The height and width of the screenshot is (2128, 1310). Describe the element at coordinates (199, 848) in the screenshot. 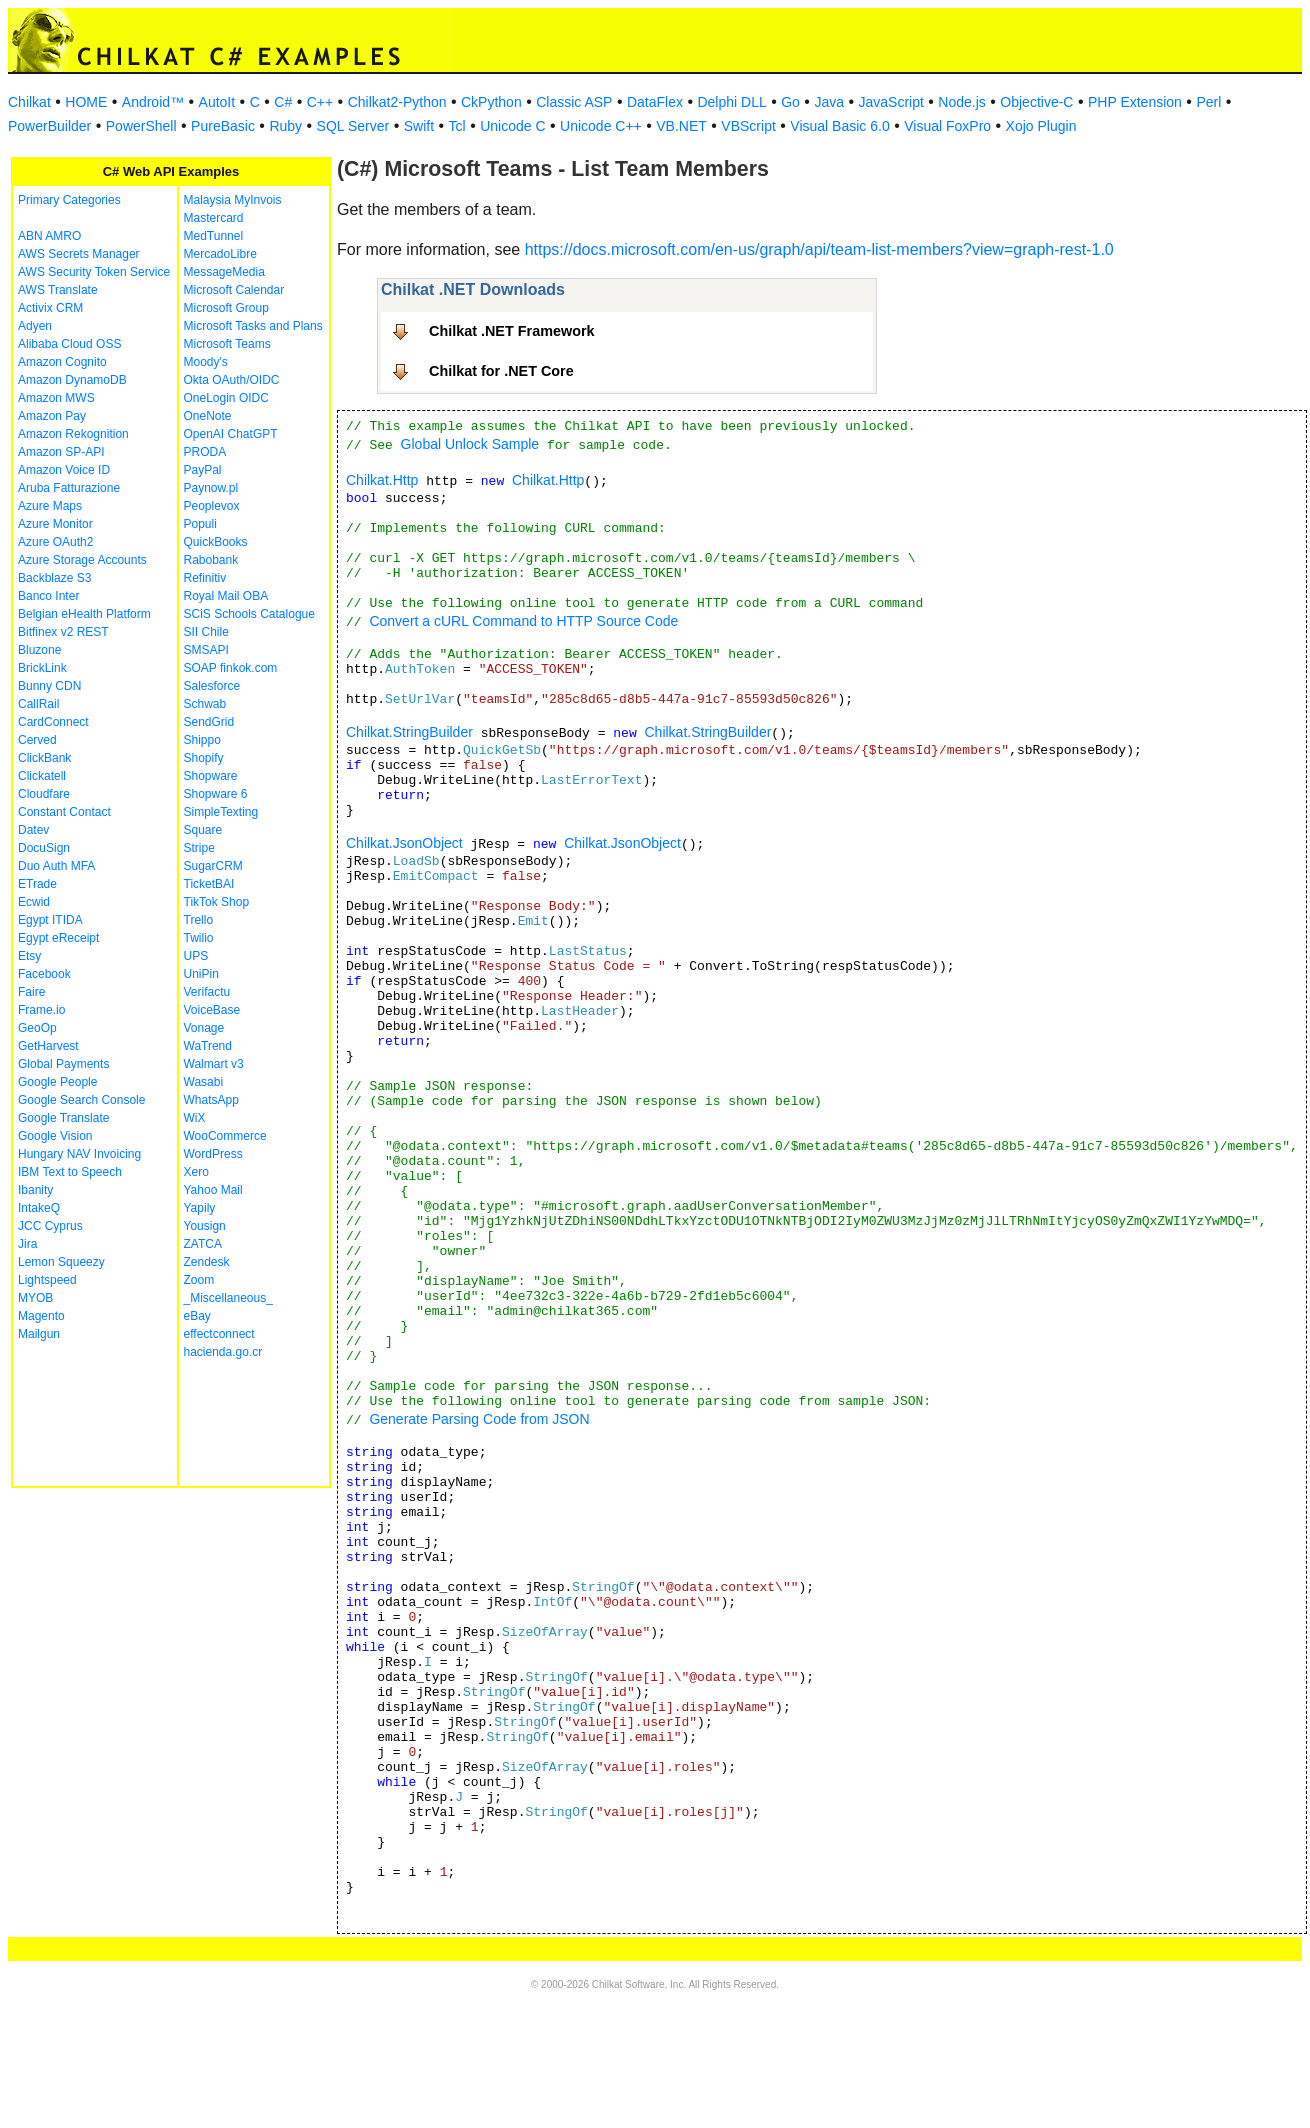

I see `Stripe` at that location.